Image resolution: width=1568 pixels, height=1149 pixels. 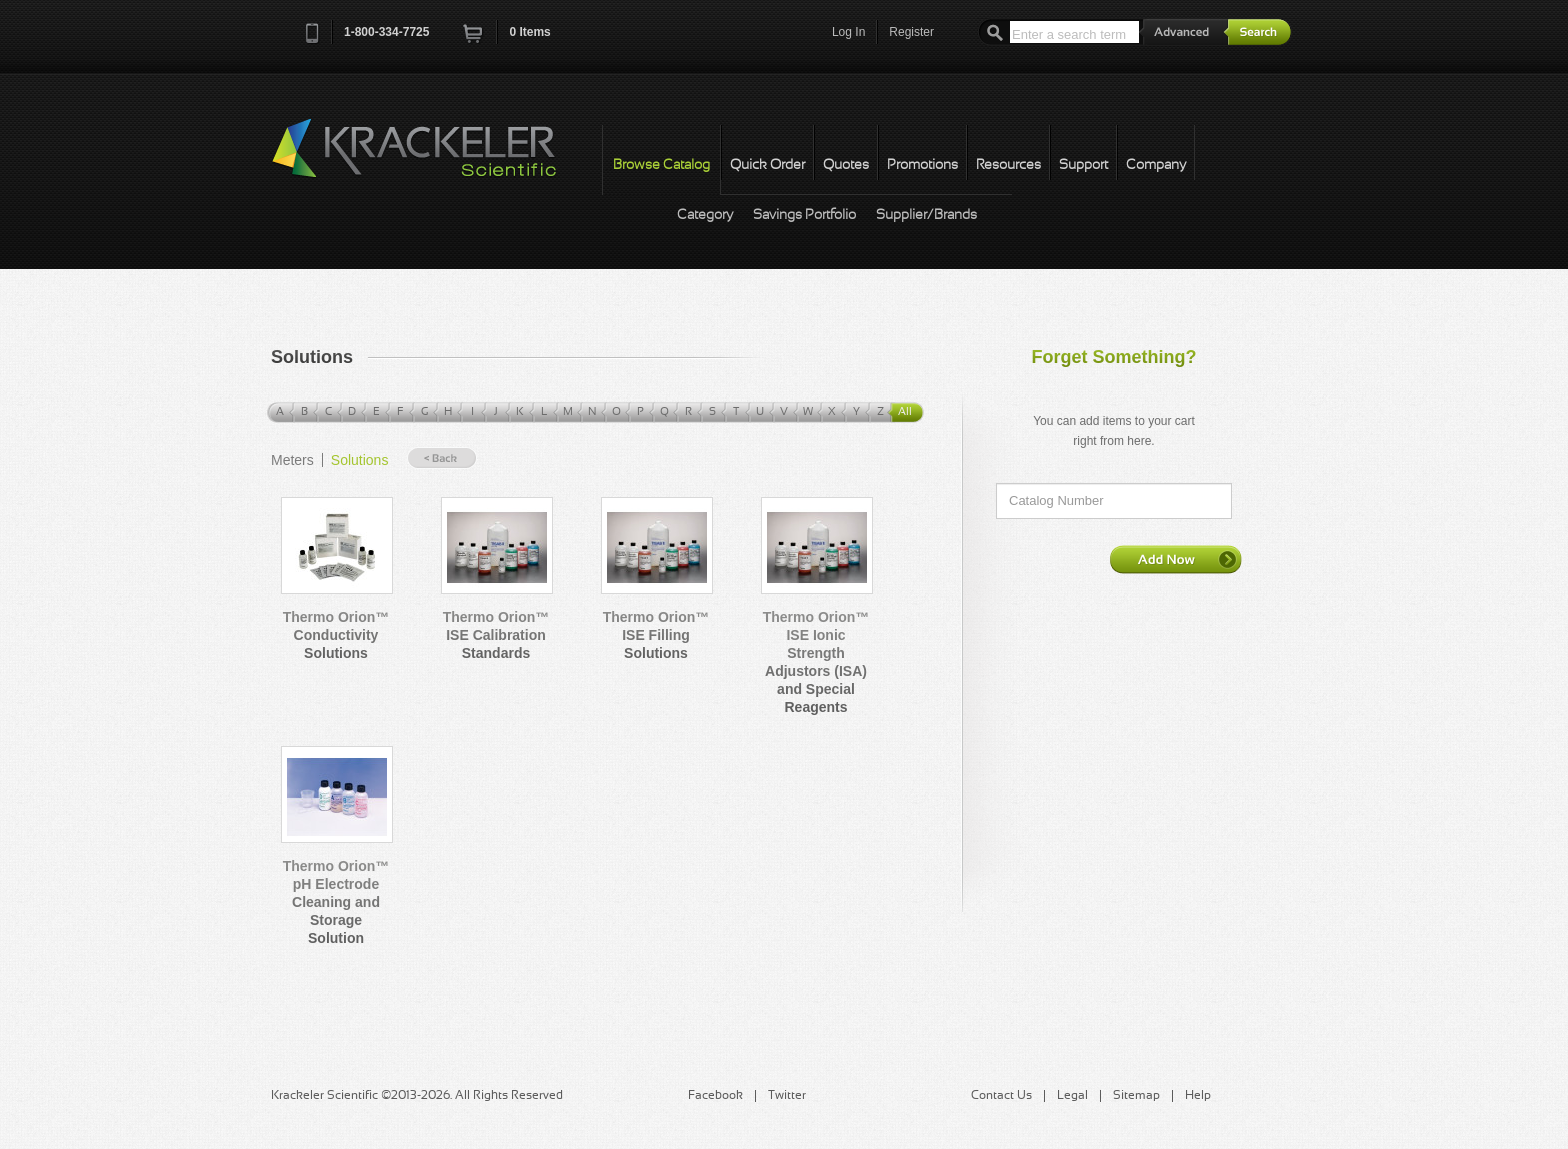 What do you see at coordinates (1136, 1096) in the screenshot?
I see `Sitemap` at bounding box center [1136, 1096].